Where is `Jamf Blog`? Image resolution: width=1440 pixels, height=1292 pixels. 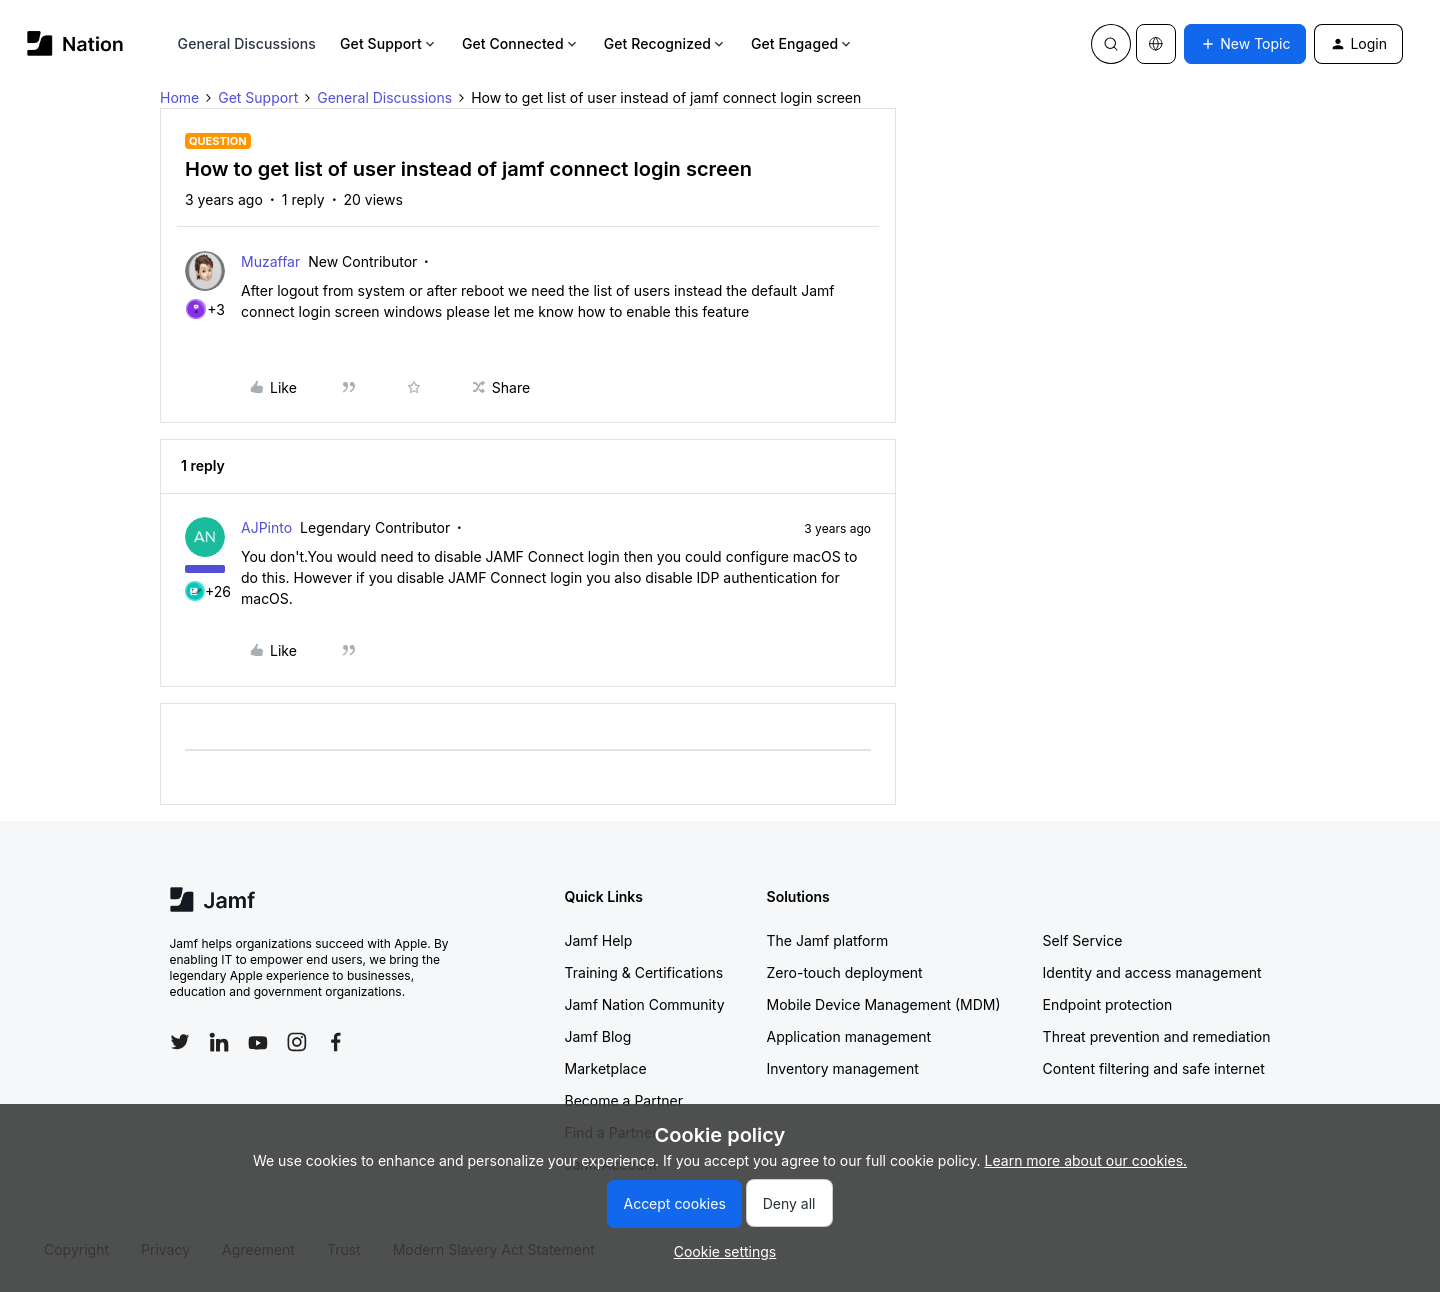
Jamf Blog is located at coordinates (598, 1036).